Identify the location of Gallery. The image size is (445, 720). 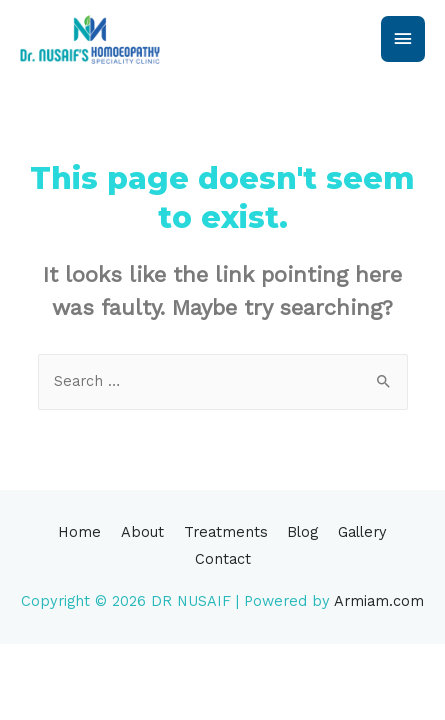
(362, 532).